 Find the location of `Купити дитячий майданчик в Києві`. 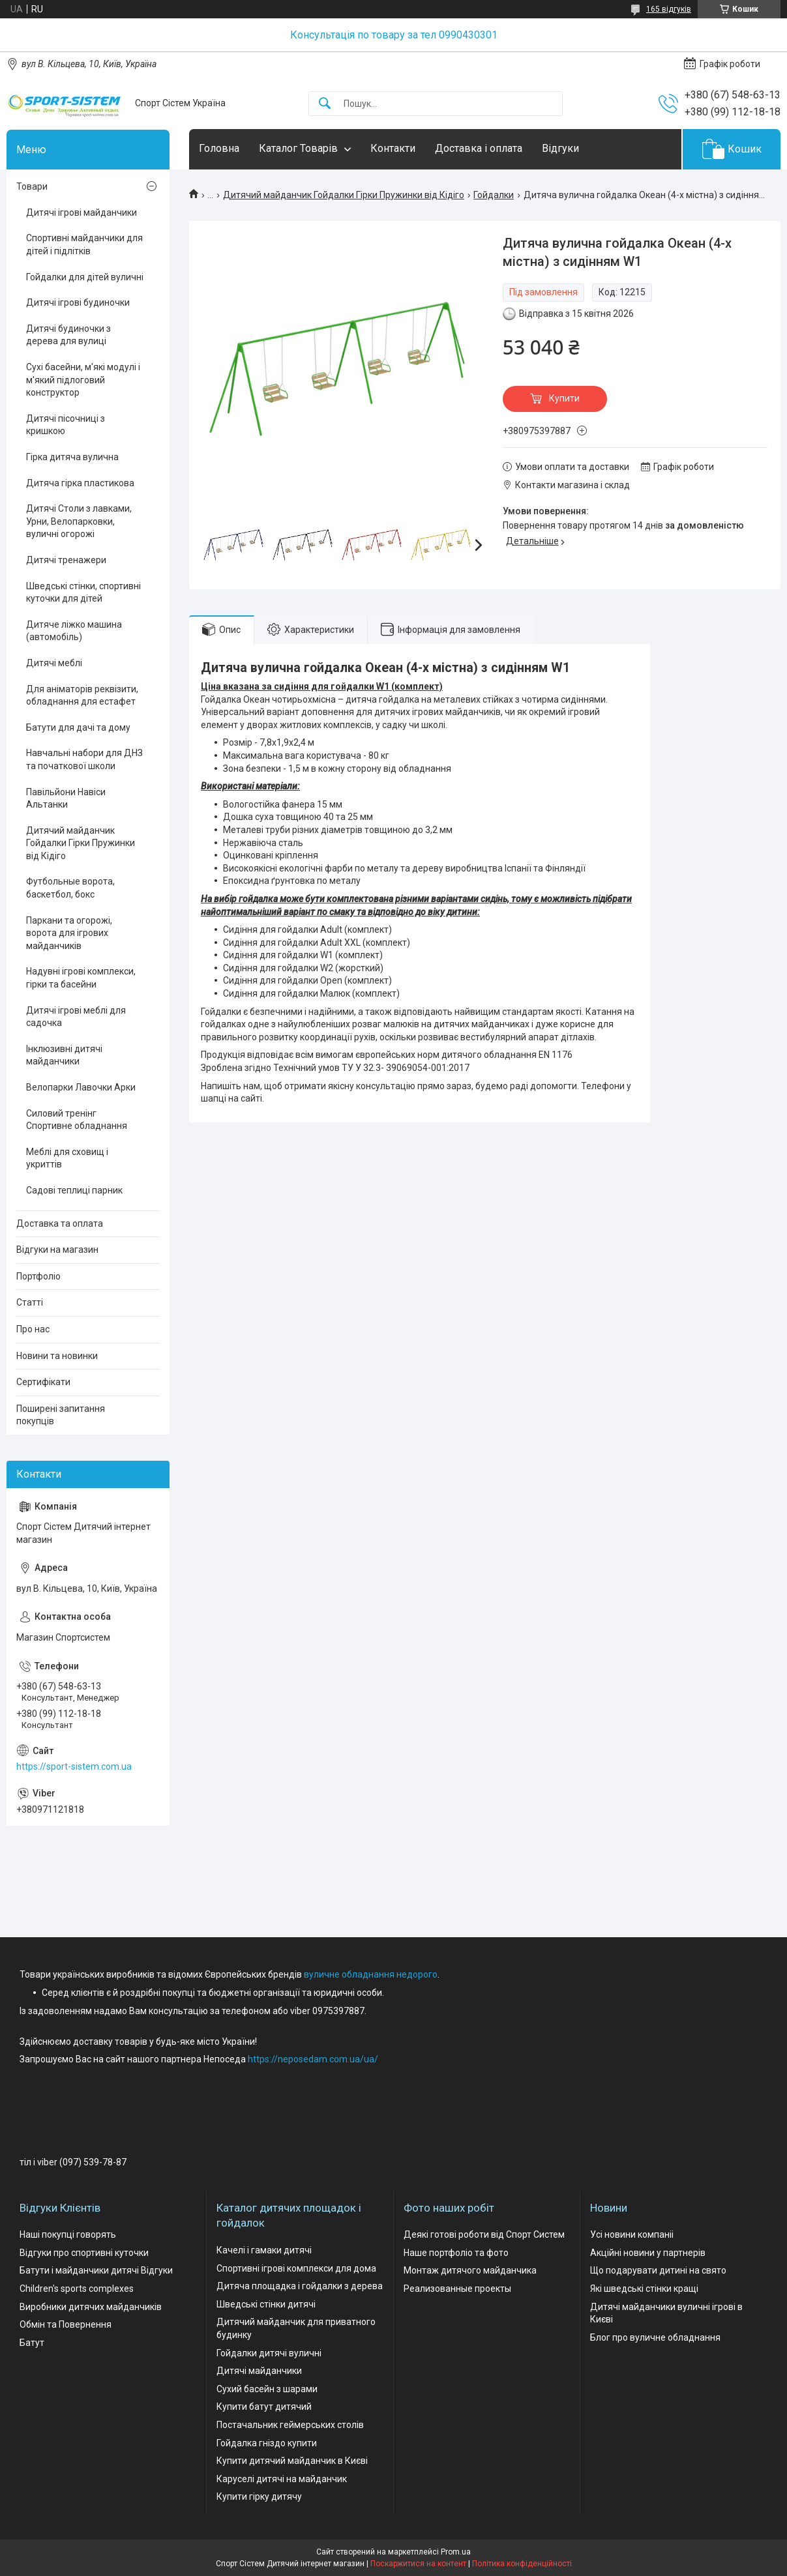

Купити дитячий майданчик в Києві is located at coordinates (292, 2460).